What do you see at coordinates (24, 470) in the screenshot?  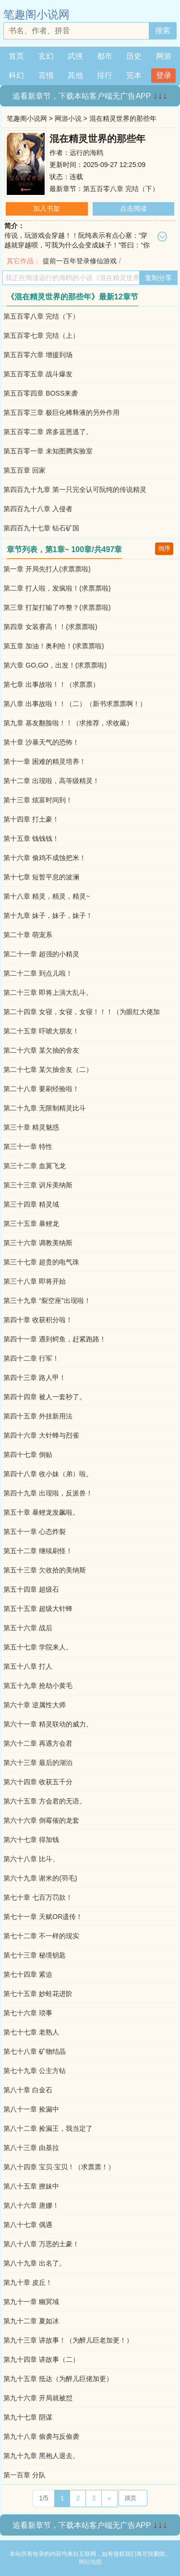 I see `第五百章 回家` at bounding box center [24, 470].